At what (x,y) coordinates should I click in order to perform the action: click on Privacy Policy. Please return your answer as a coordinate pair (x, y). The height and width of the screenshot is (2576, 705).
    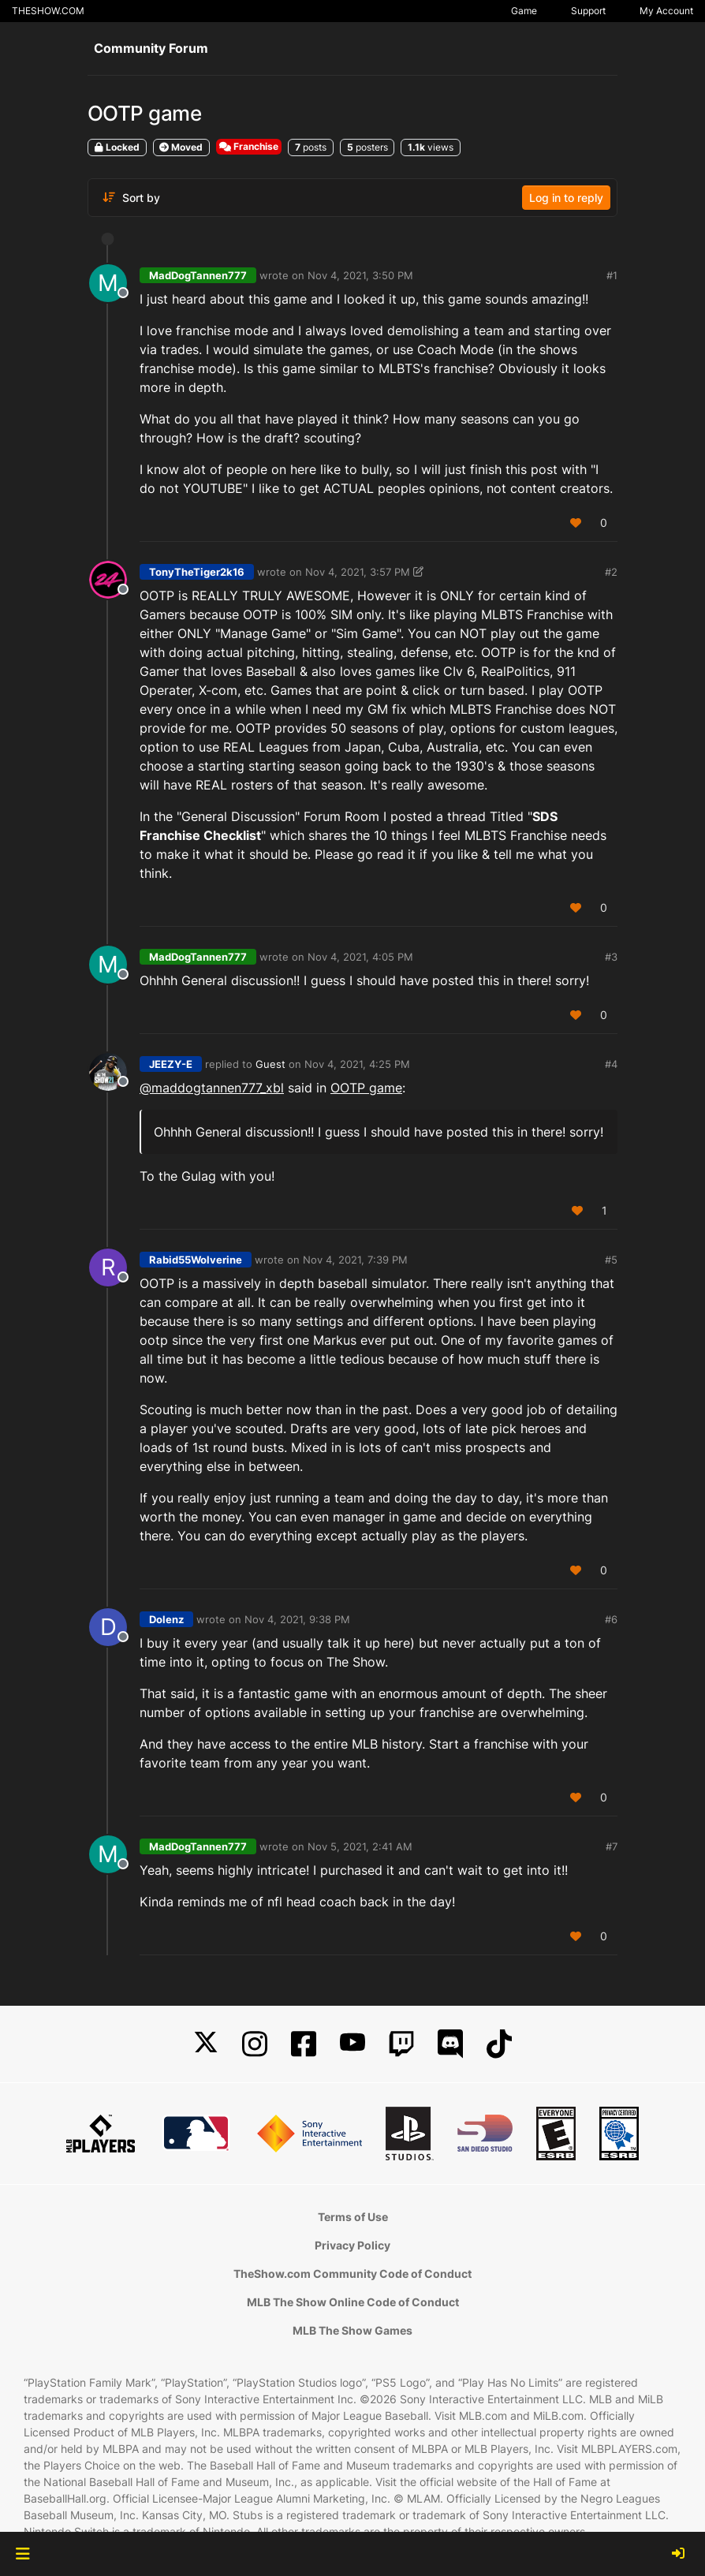
    Looking at the image, I should click on (352, 2245).